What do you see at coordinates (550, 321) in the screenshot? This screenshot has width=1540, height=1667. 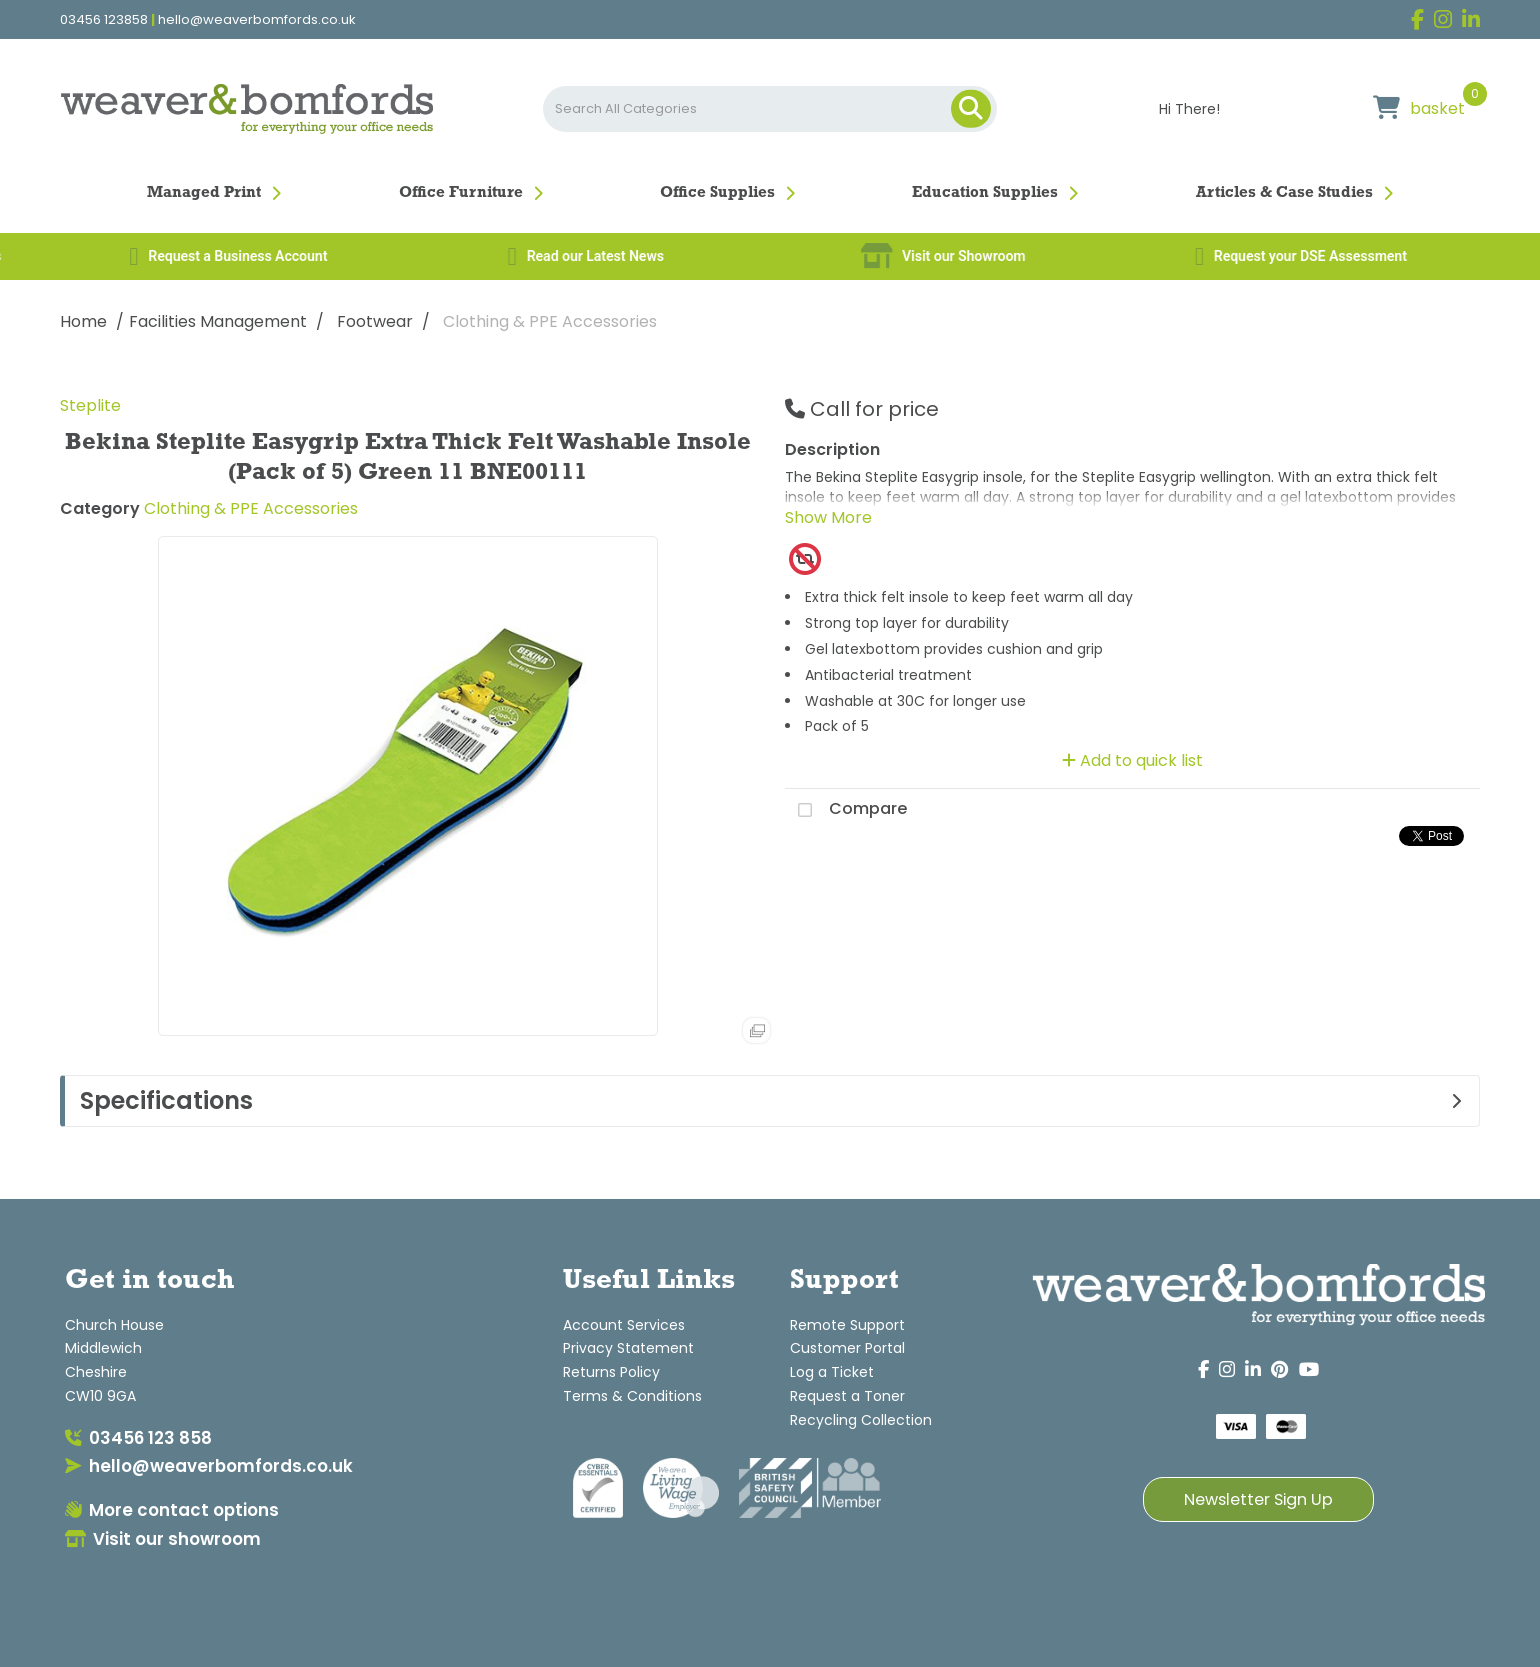 I see `Clothing & PPE Accessories` at bounding box center [550, 321].